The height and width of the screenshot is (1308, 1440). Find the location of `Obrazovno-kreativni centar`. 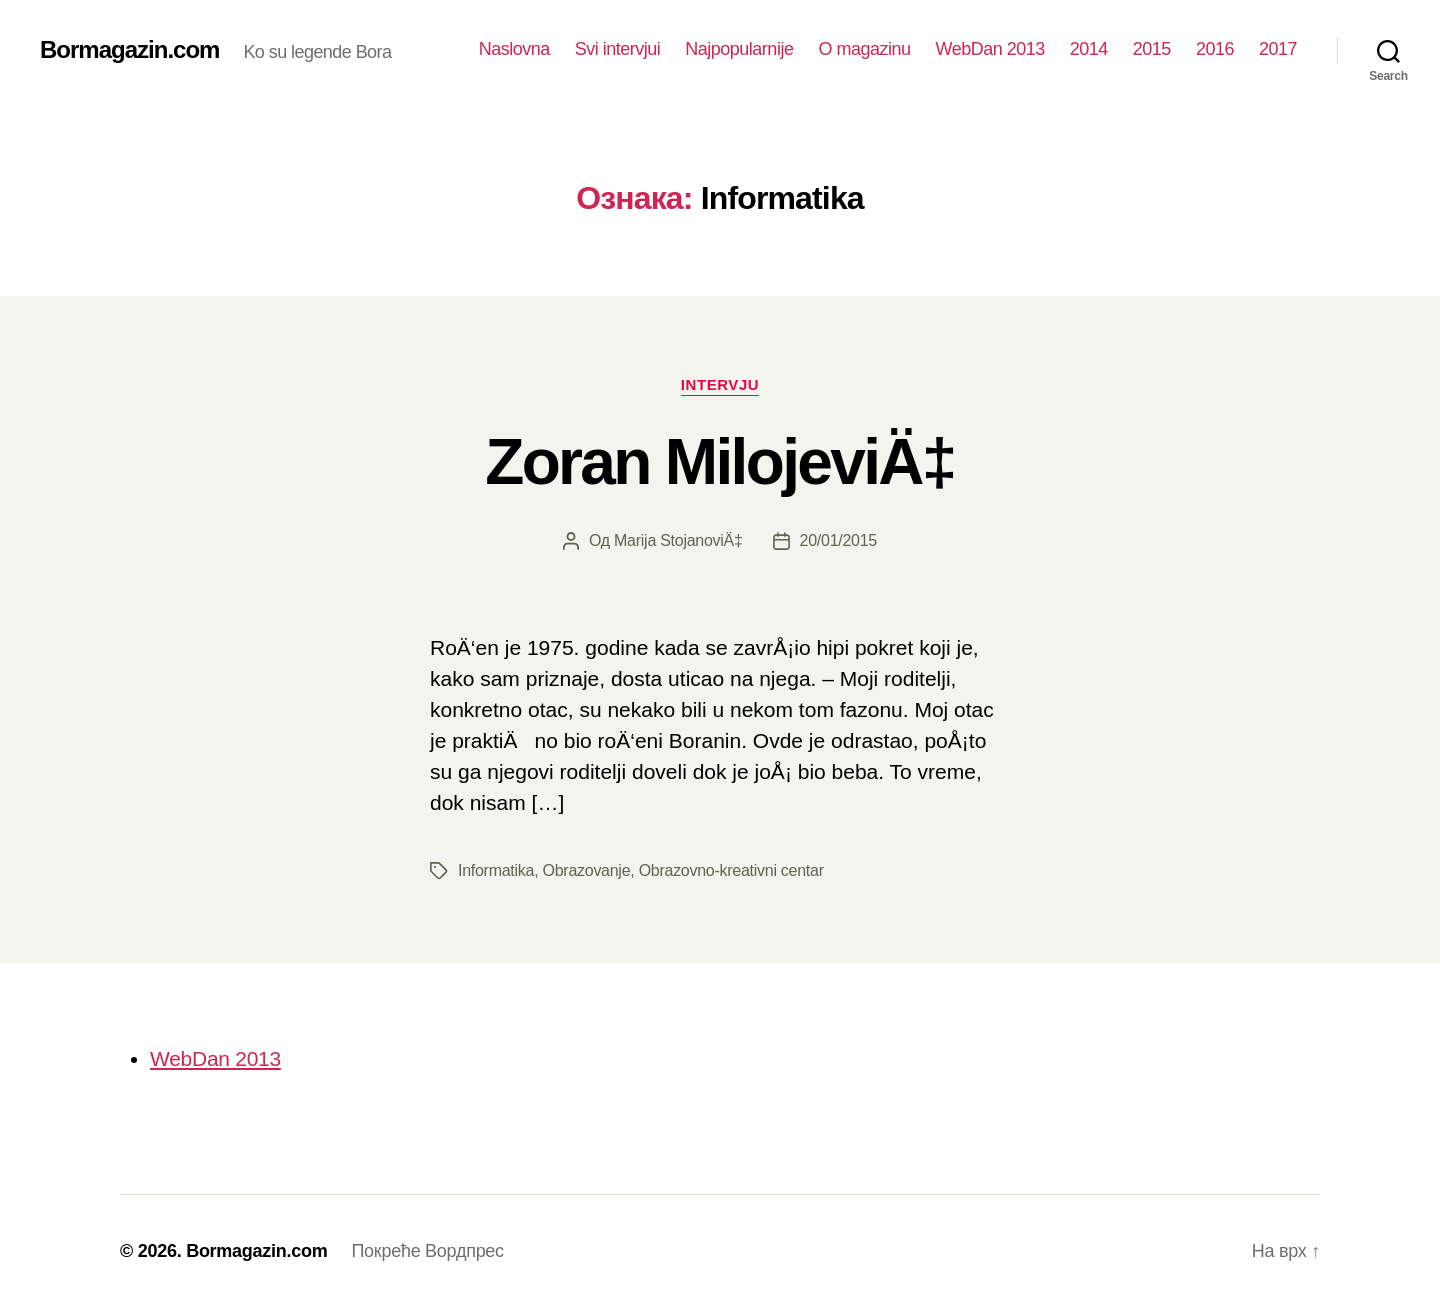

Obrazovno-kreativni centar is located at coordinates (731, 870).